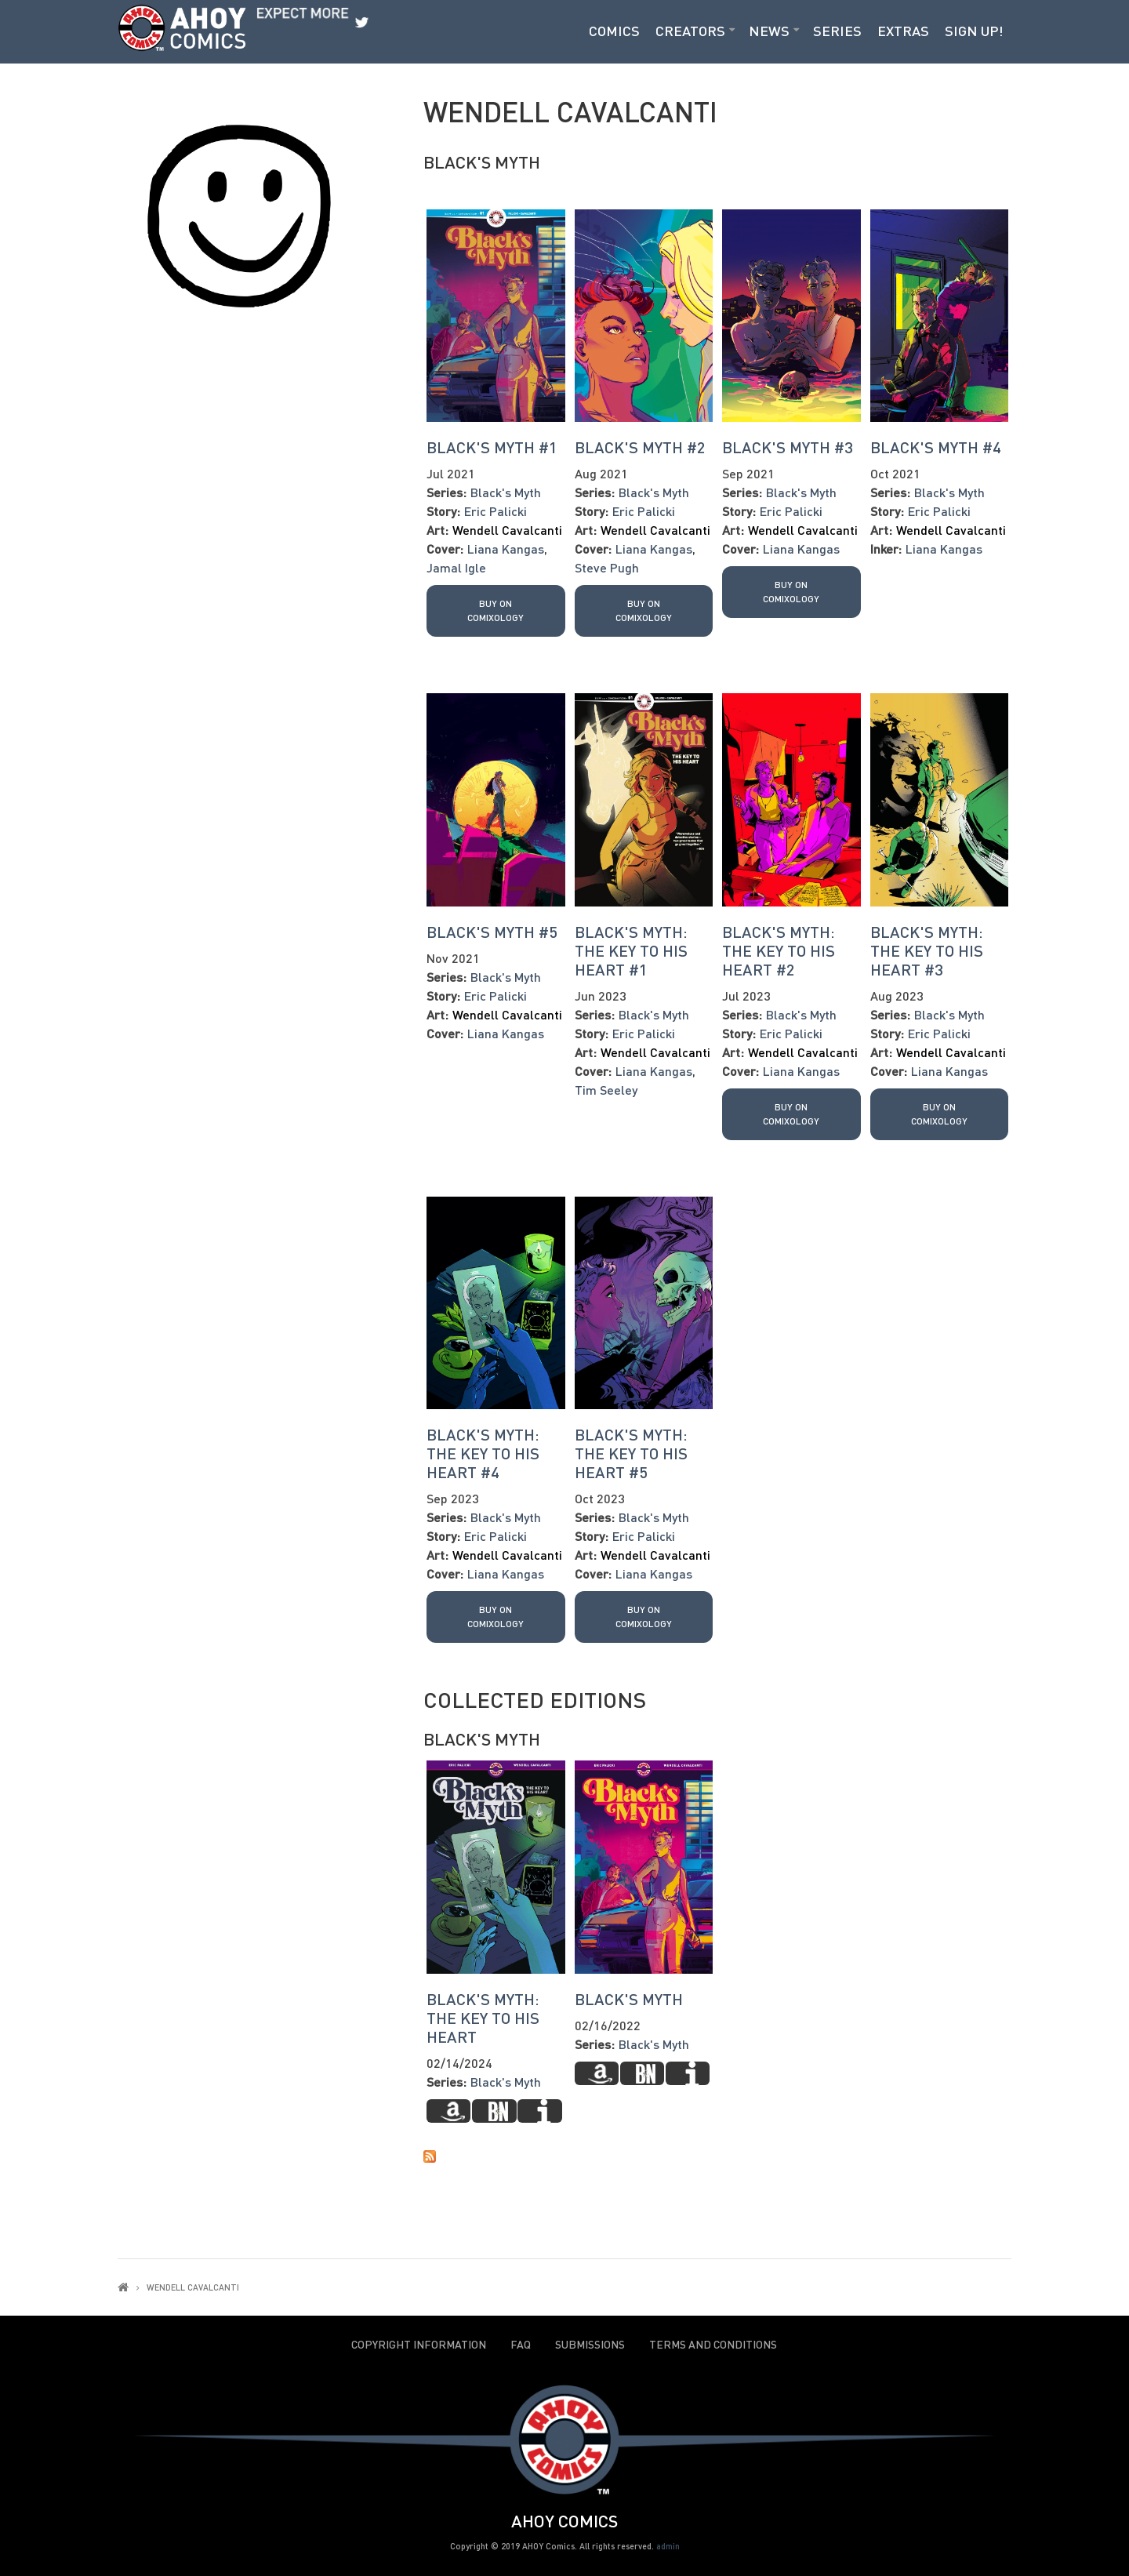 The image size is (1129, 2576). I want to click on FAQ, so click(520, 2344).